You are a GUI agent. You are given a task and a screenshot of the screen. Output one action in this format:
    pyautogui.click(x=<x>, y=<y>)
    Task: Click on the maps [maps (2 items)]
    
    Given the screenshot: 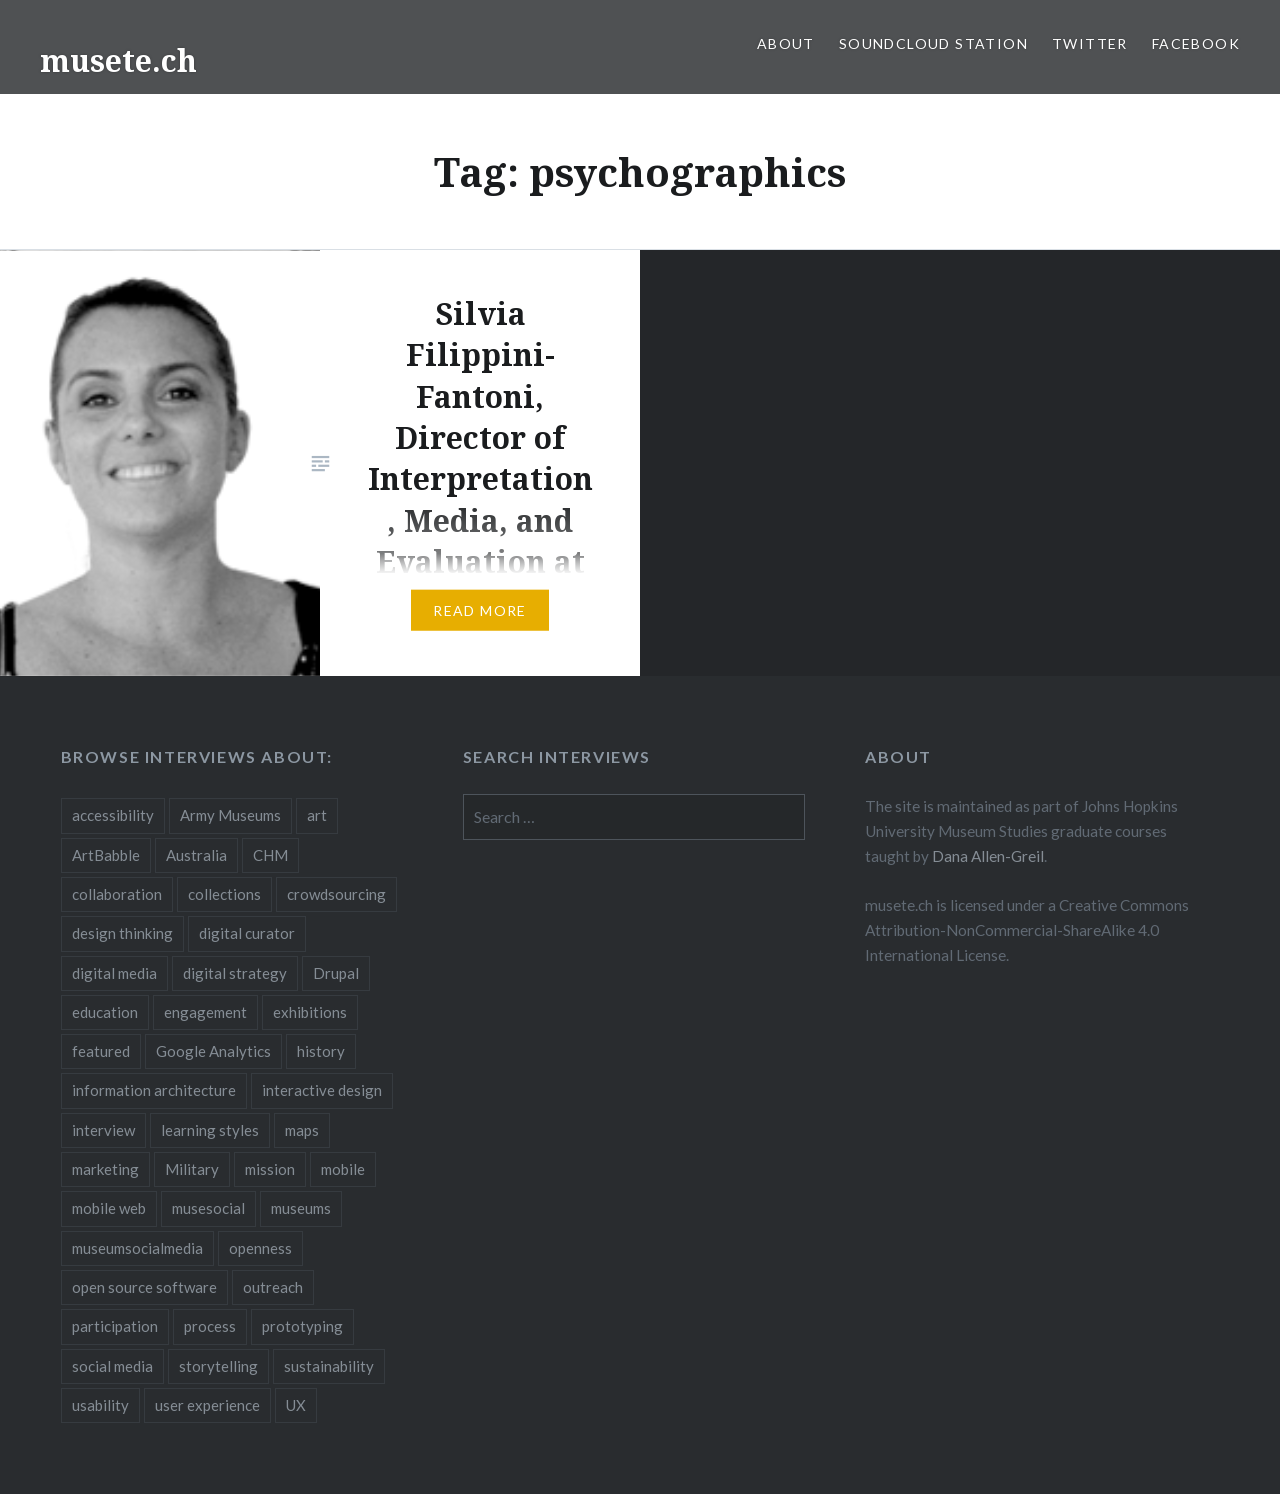 What is the action you would take?
    pyautogui.click(x=302, y=1130)
    